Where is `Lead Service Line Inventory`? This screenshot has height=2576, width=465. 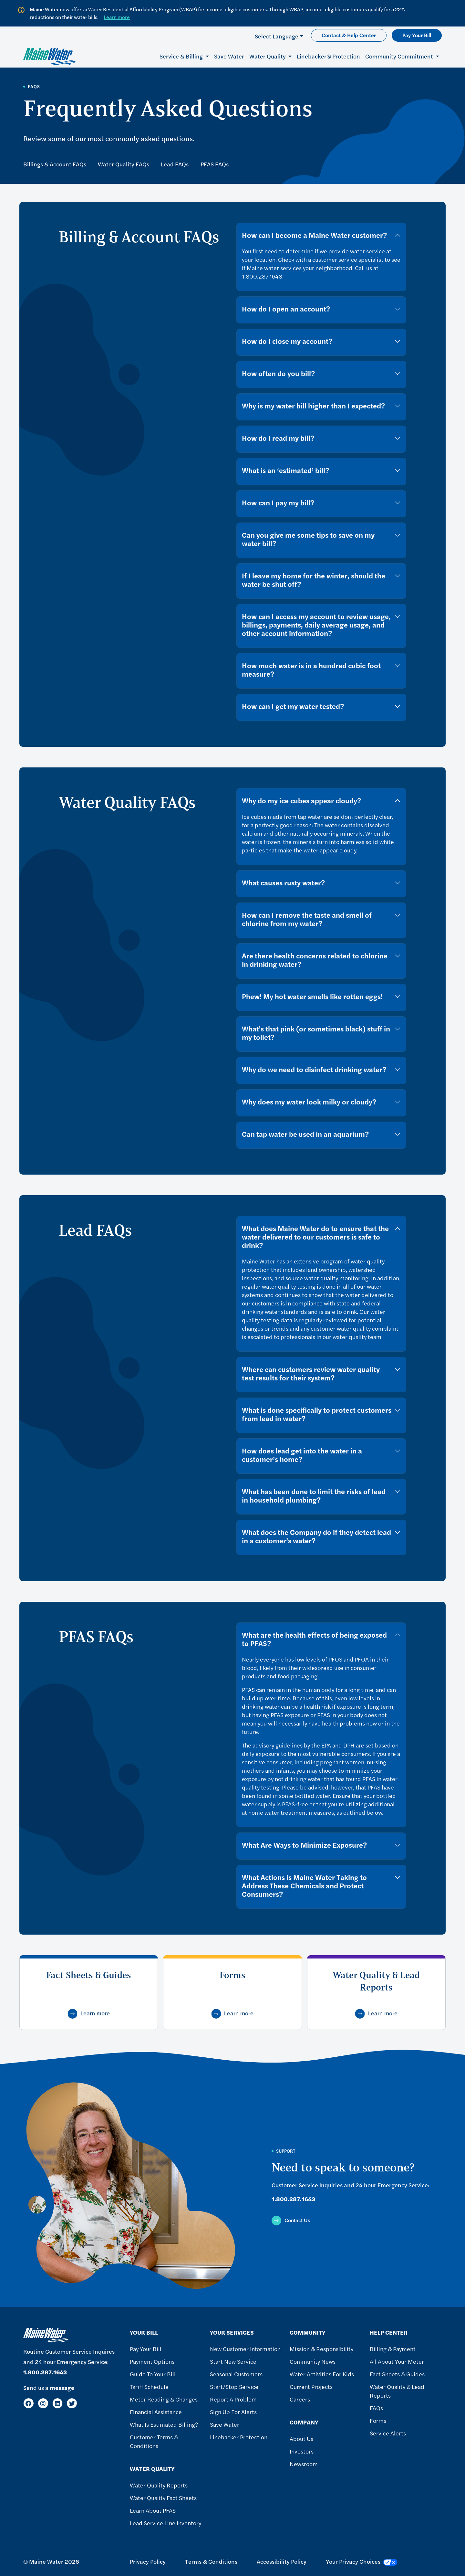 Lead Service Line Inventory is located at coordinates (165, 2523).